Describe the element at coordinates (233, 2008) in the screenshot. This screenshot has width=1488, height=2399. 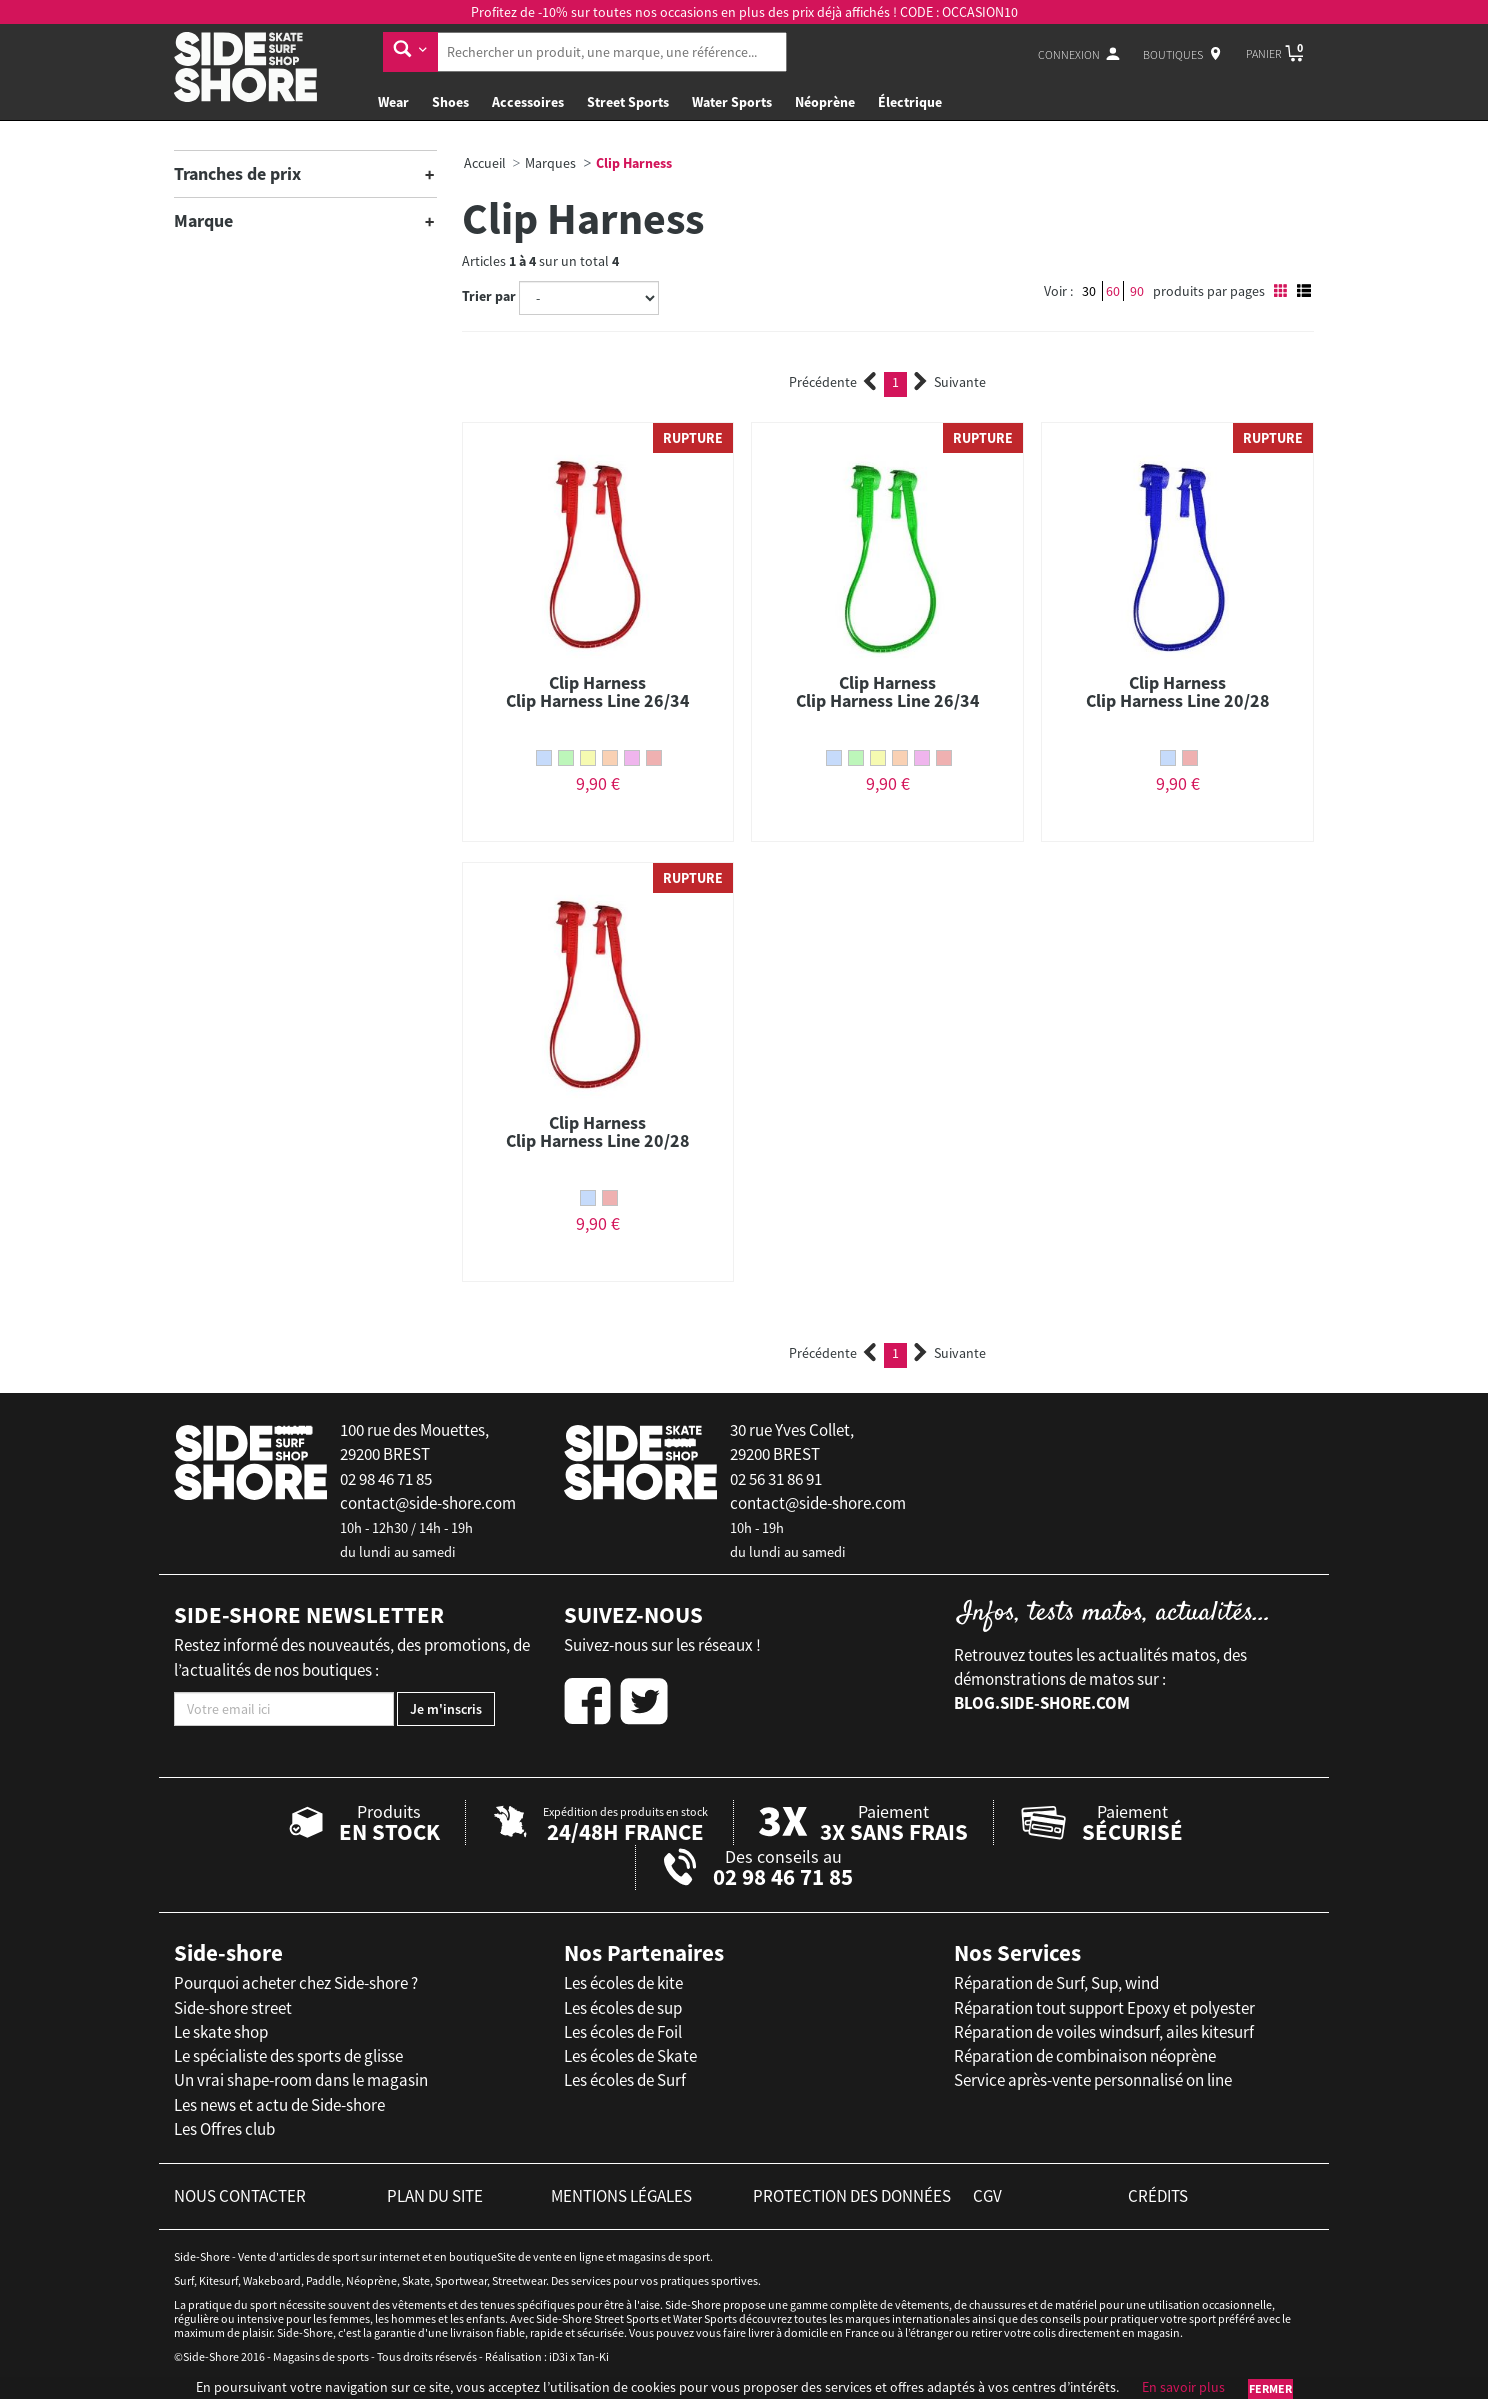
I see `Side-shore street` at that location.